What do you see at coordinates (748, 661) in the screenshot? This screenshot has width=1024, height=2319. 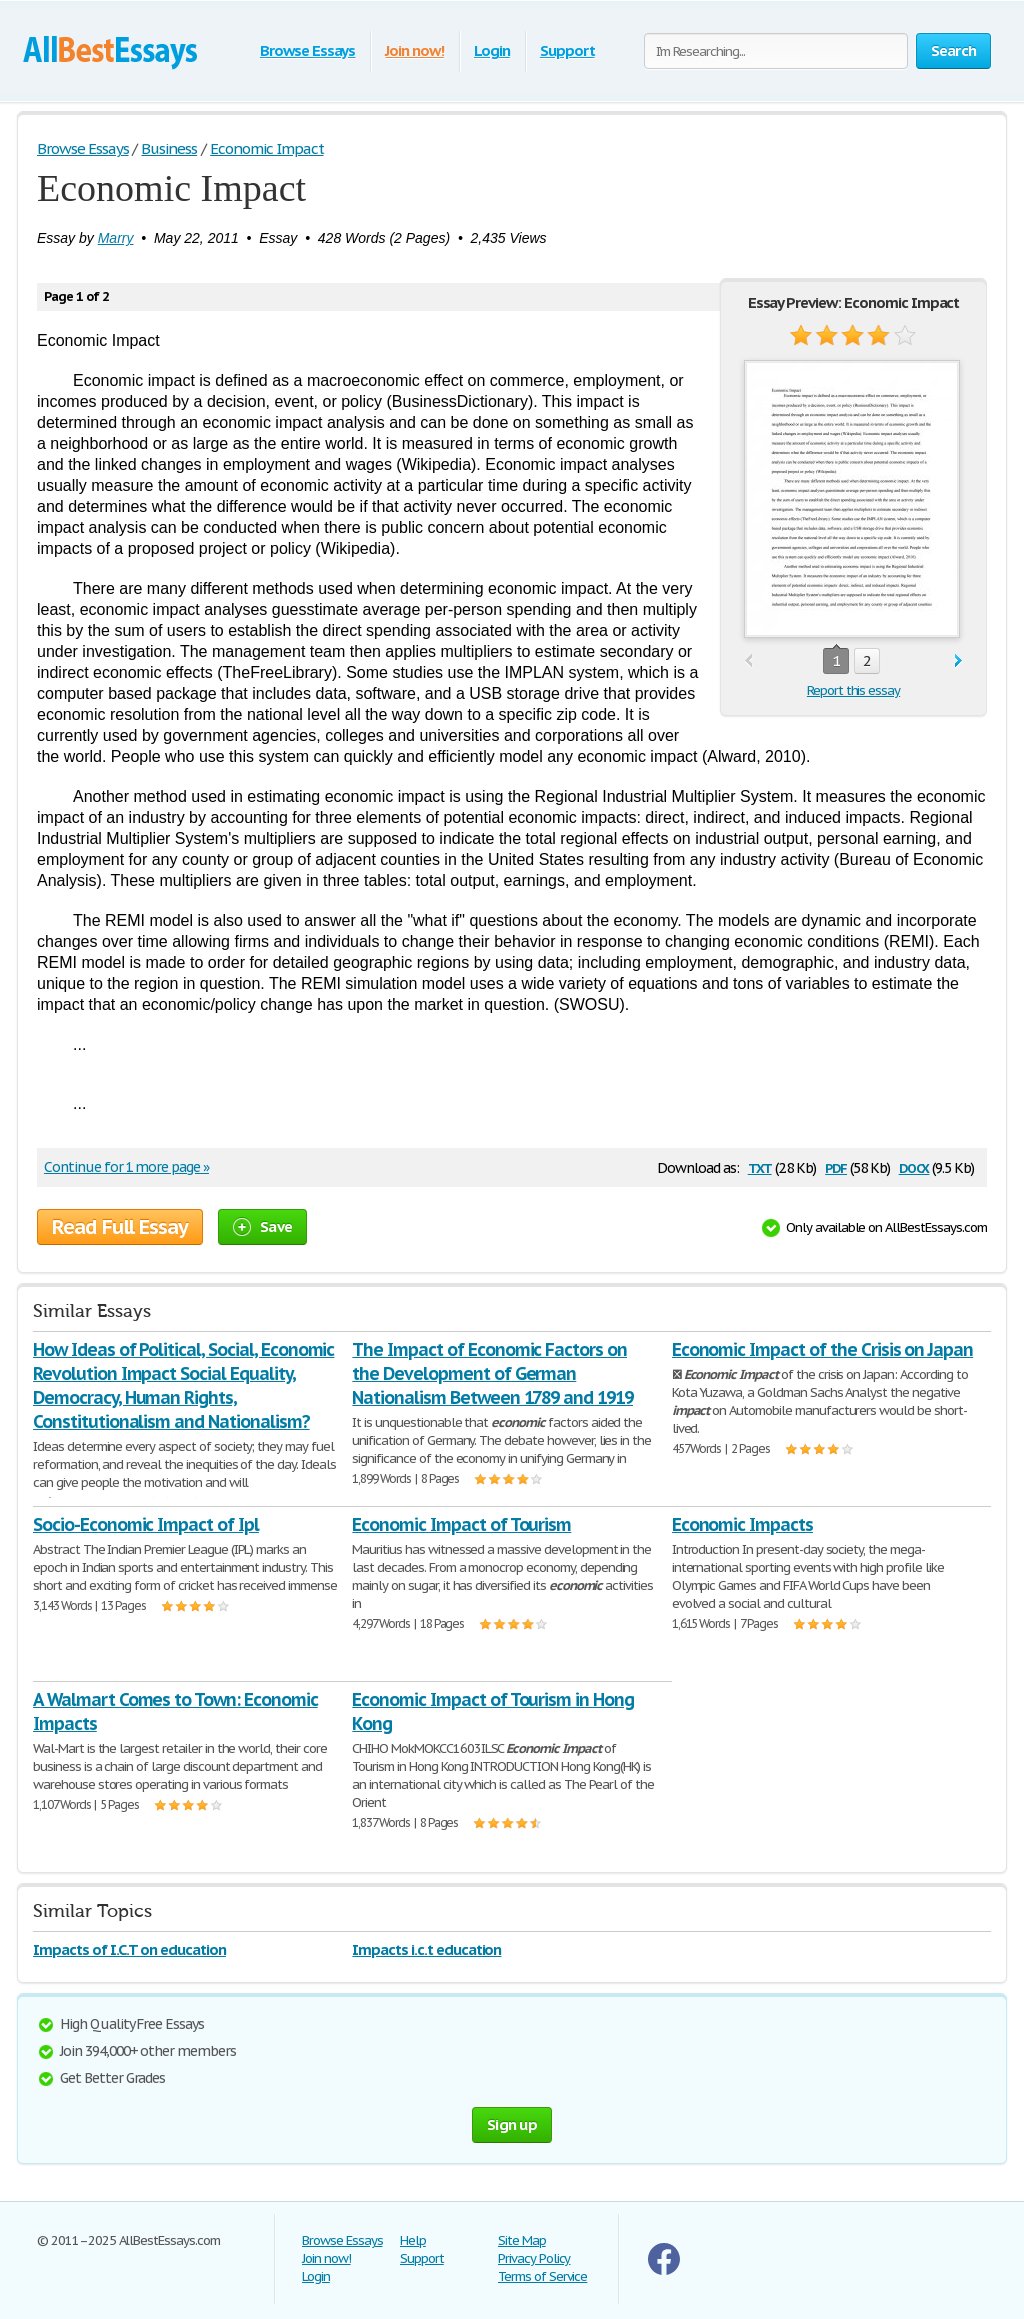 I see `prev` at bounding box center [748, 661].